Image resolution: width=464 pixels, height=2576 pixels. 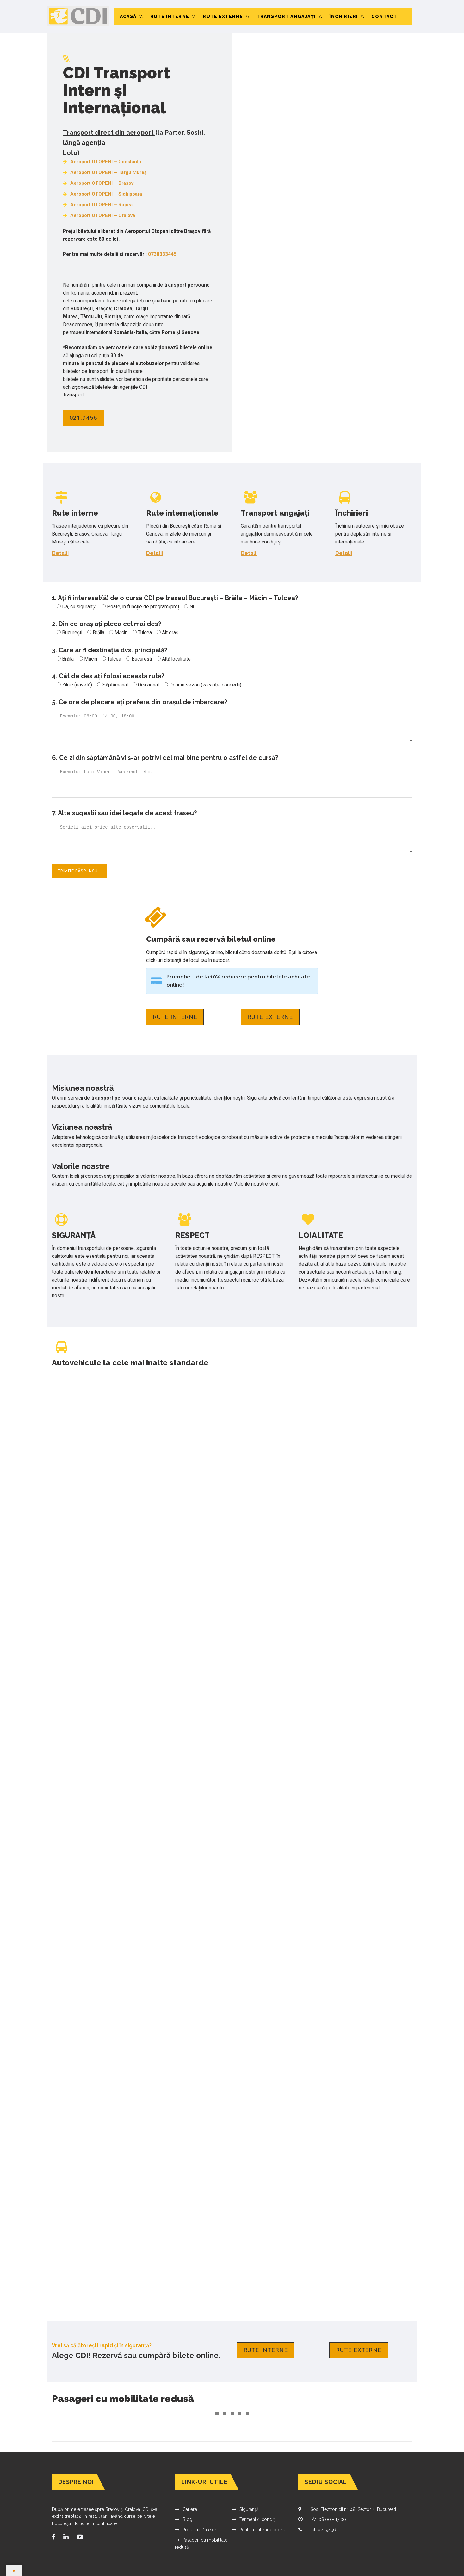 What do you see at coordinates (249, 2509) in the screenshot?
I see `Siguranță` at bounding box center [249, 2509].